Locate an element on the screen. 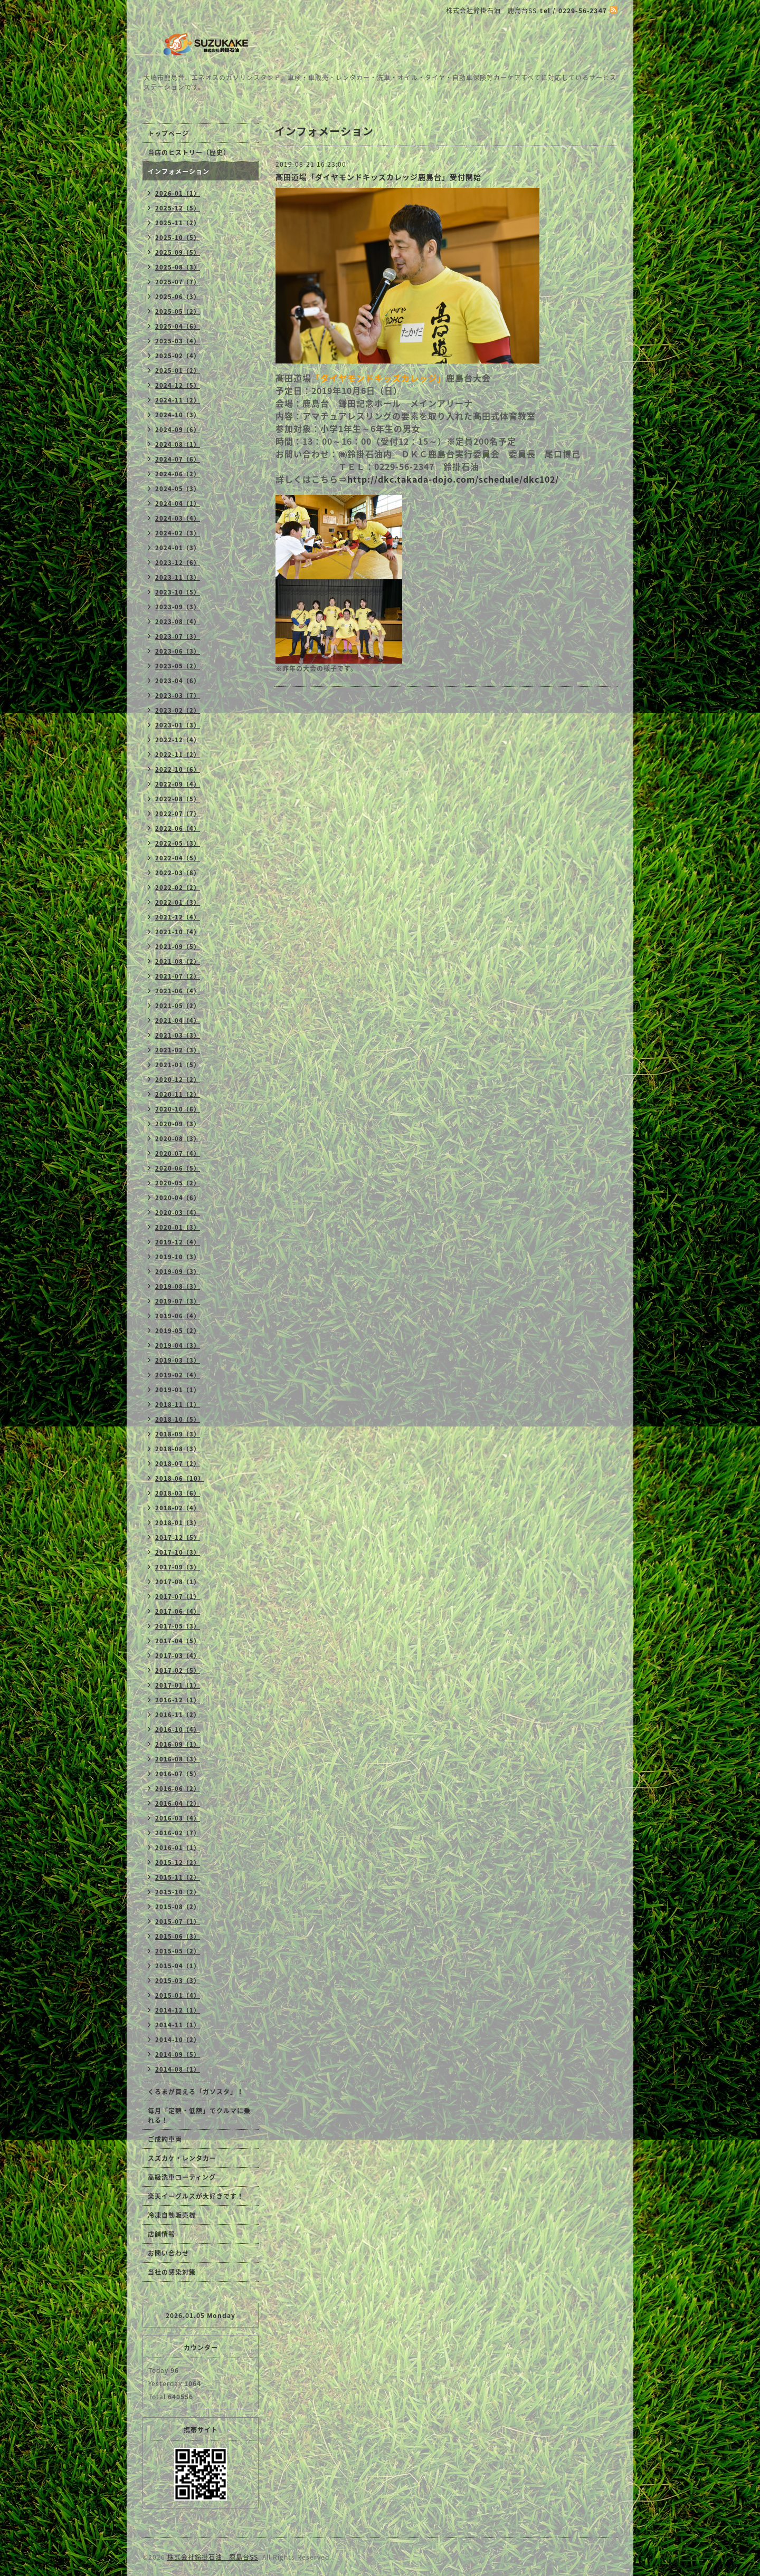 The image size is (760, 2576). 2015-12（2） is located at coordinates (177, 1862).